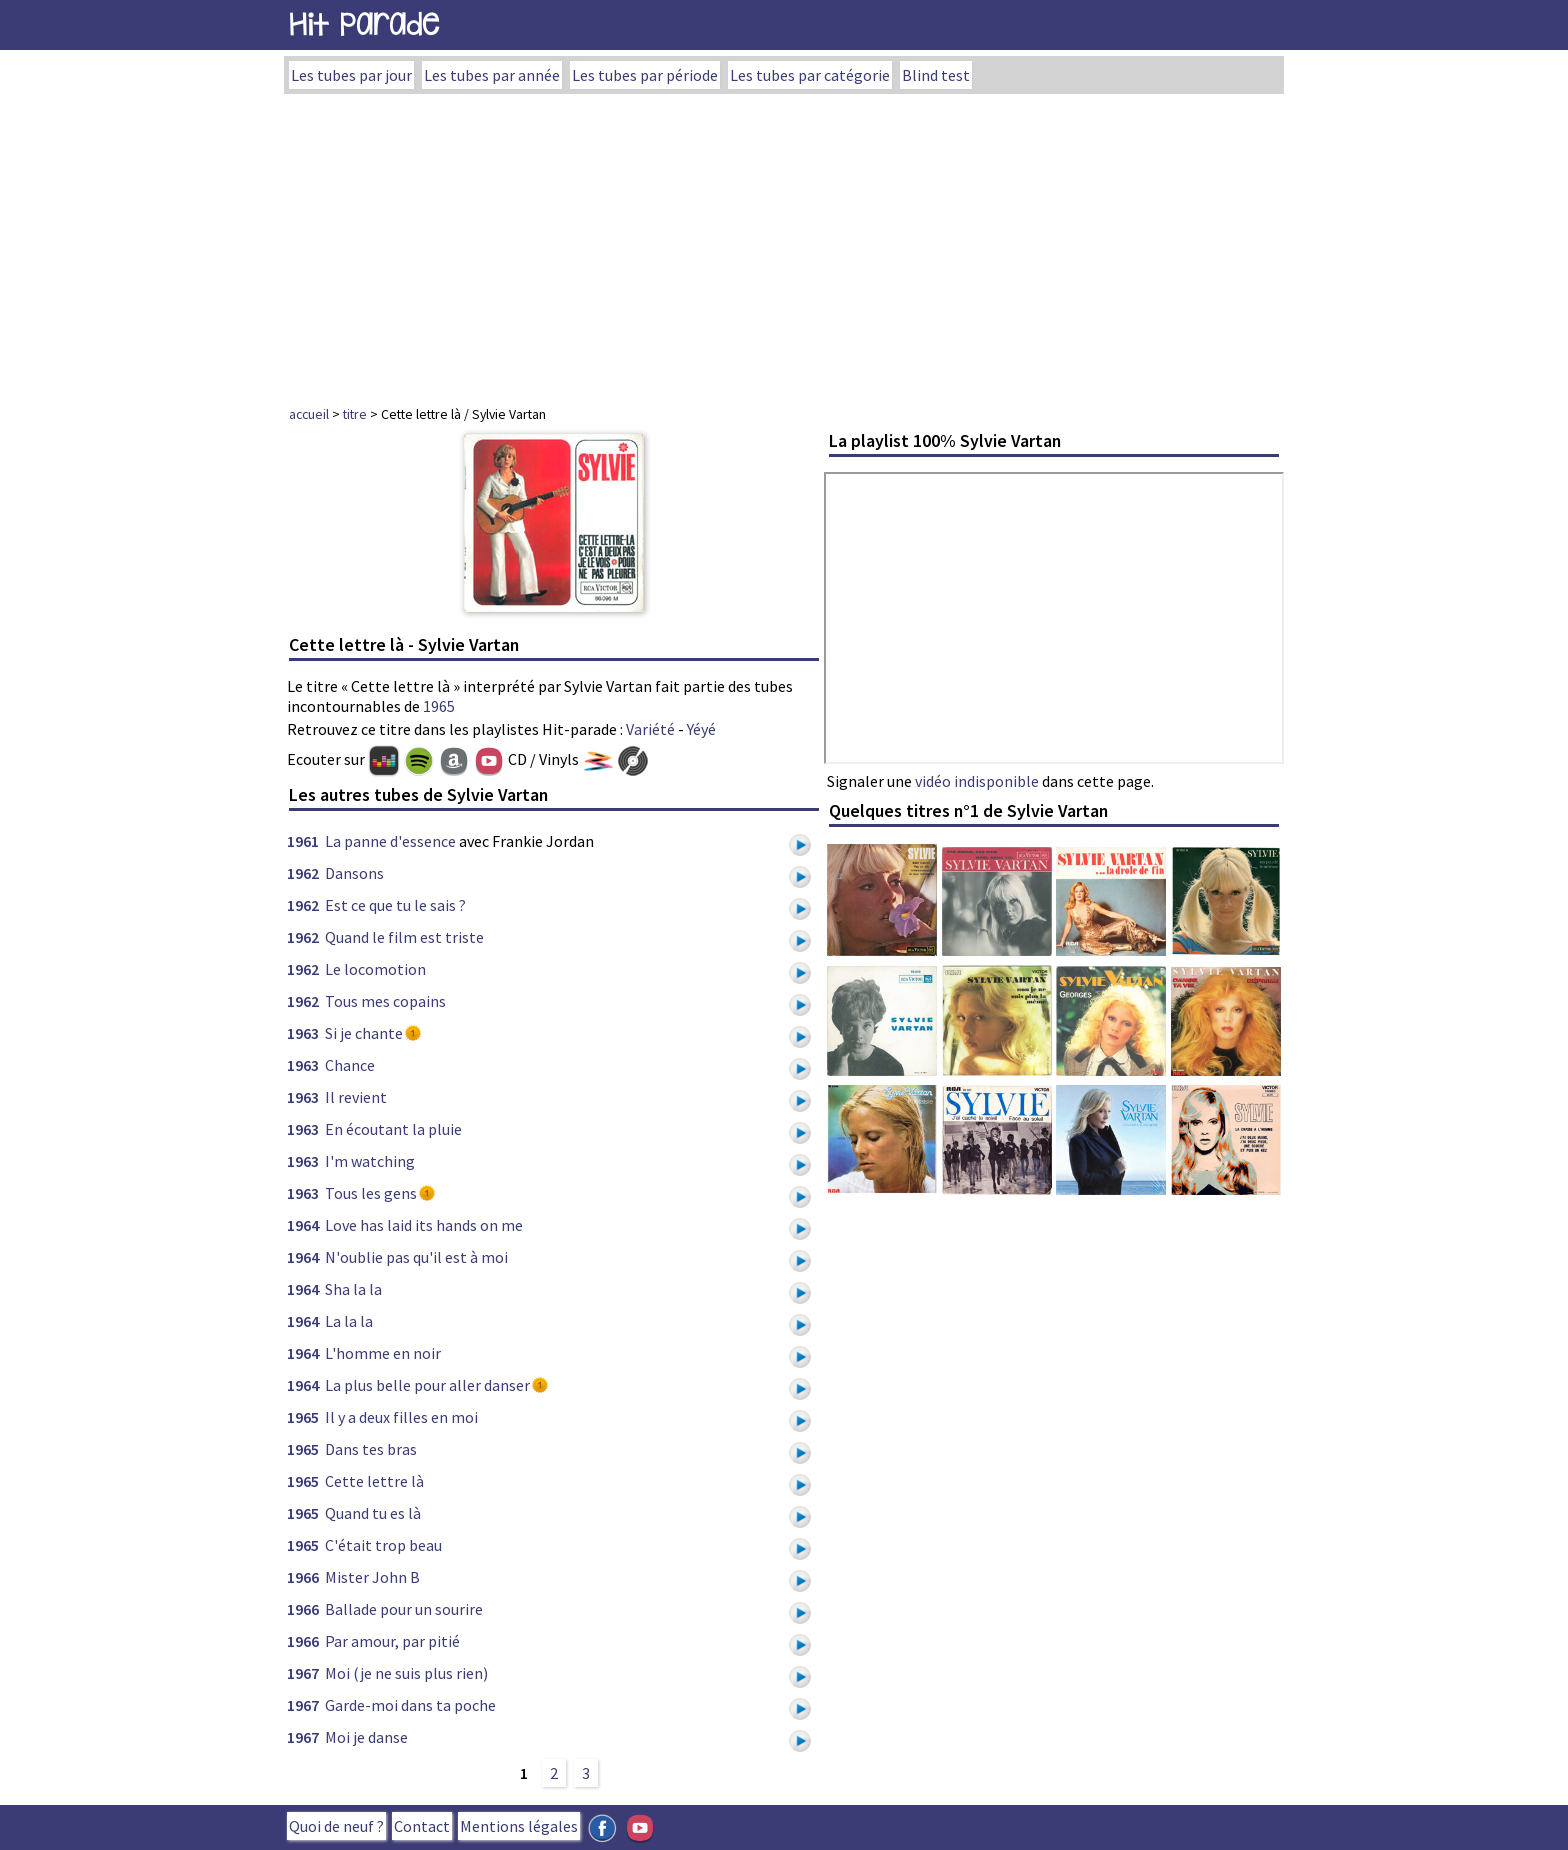  What do you see at coordinates (936, 75) in the screenshot?
I see `Blind test` at bounding box center [936, 75].